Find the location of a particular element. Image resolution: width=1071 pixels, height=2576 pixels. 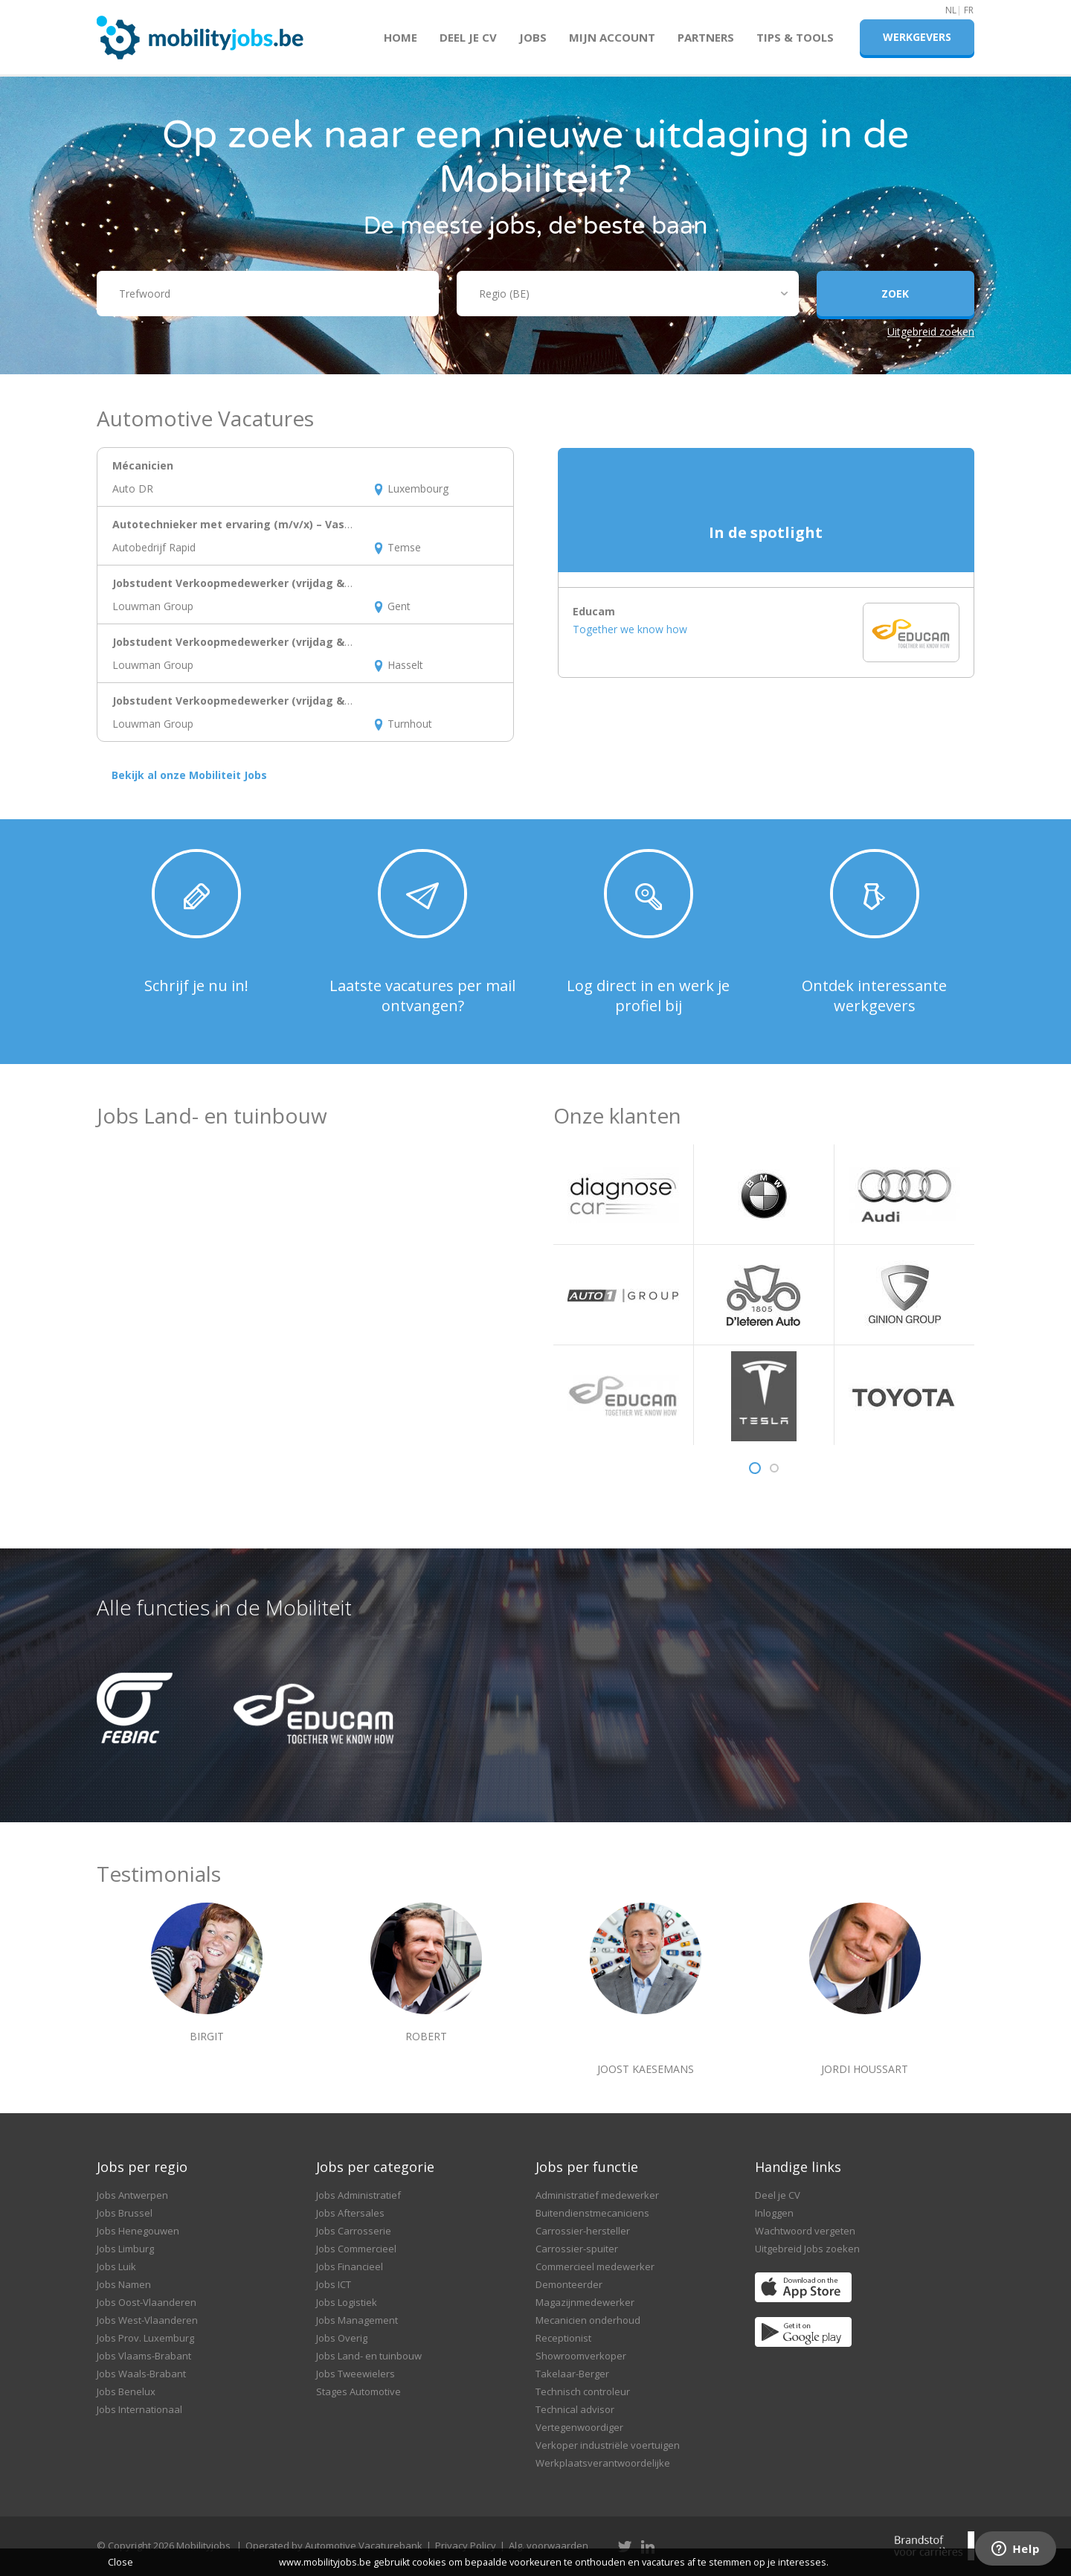

Showroomverkoper is located at coordinates (581, 2355).